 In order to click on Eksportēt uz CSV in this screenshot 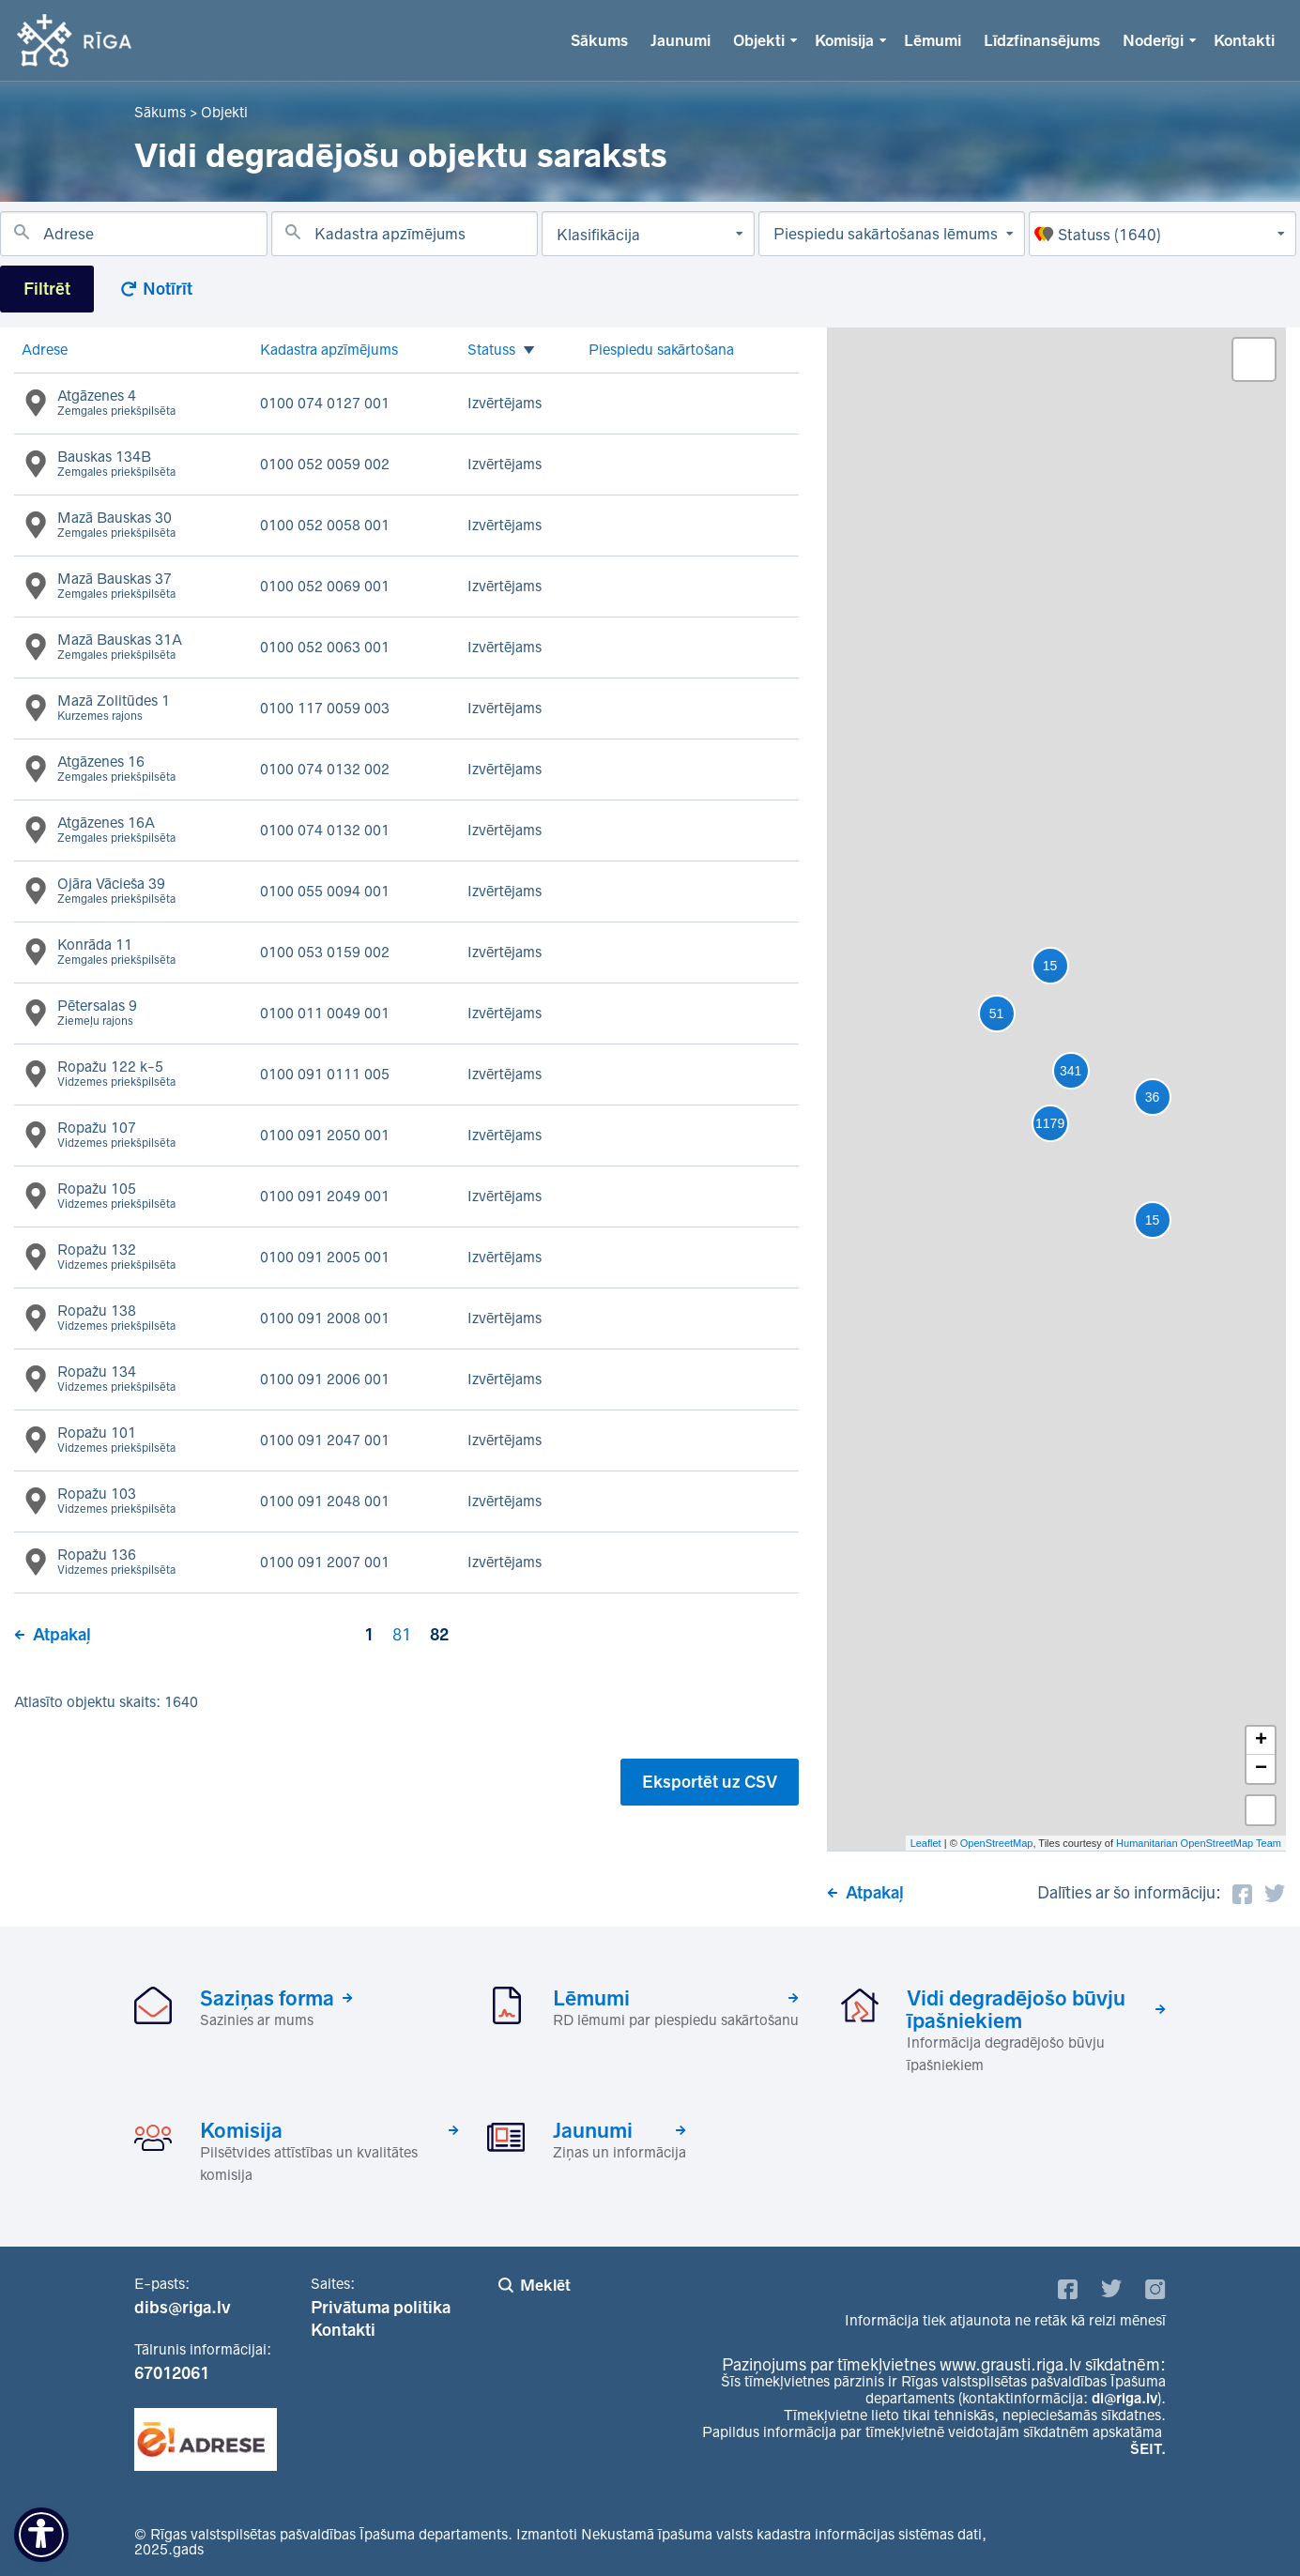, I will do `click(709, 1782)`.